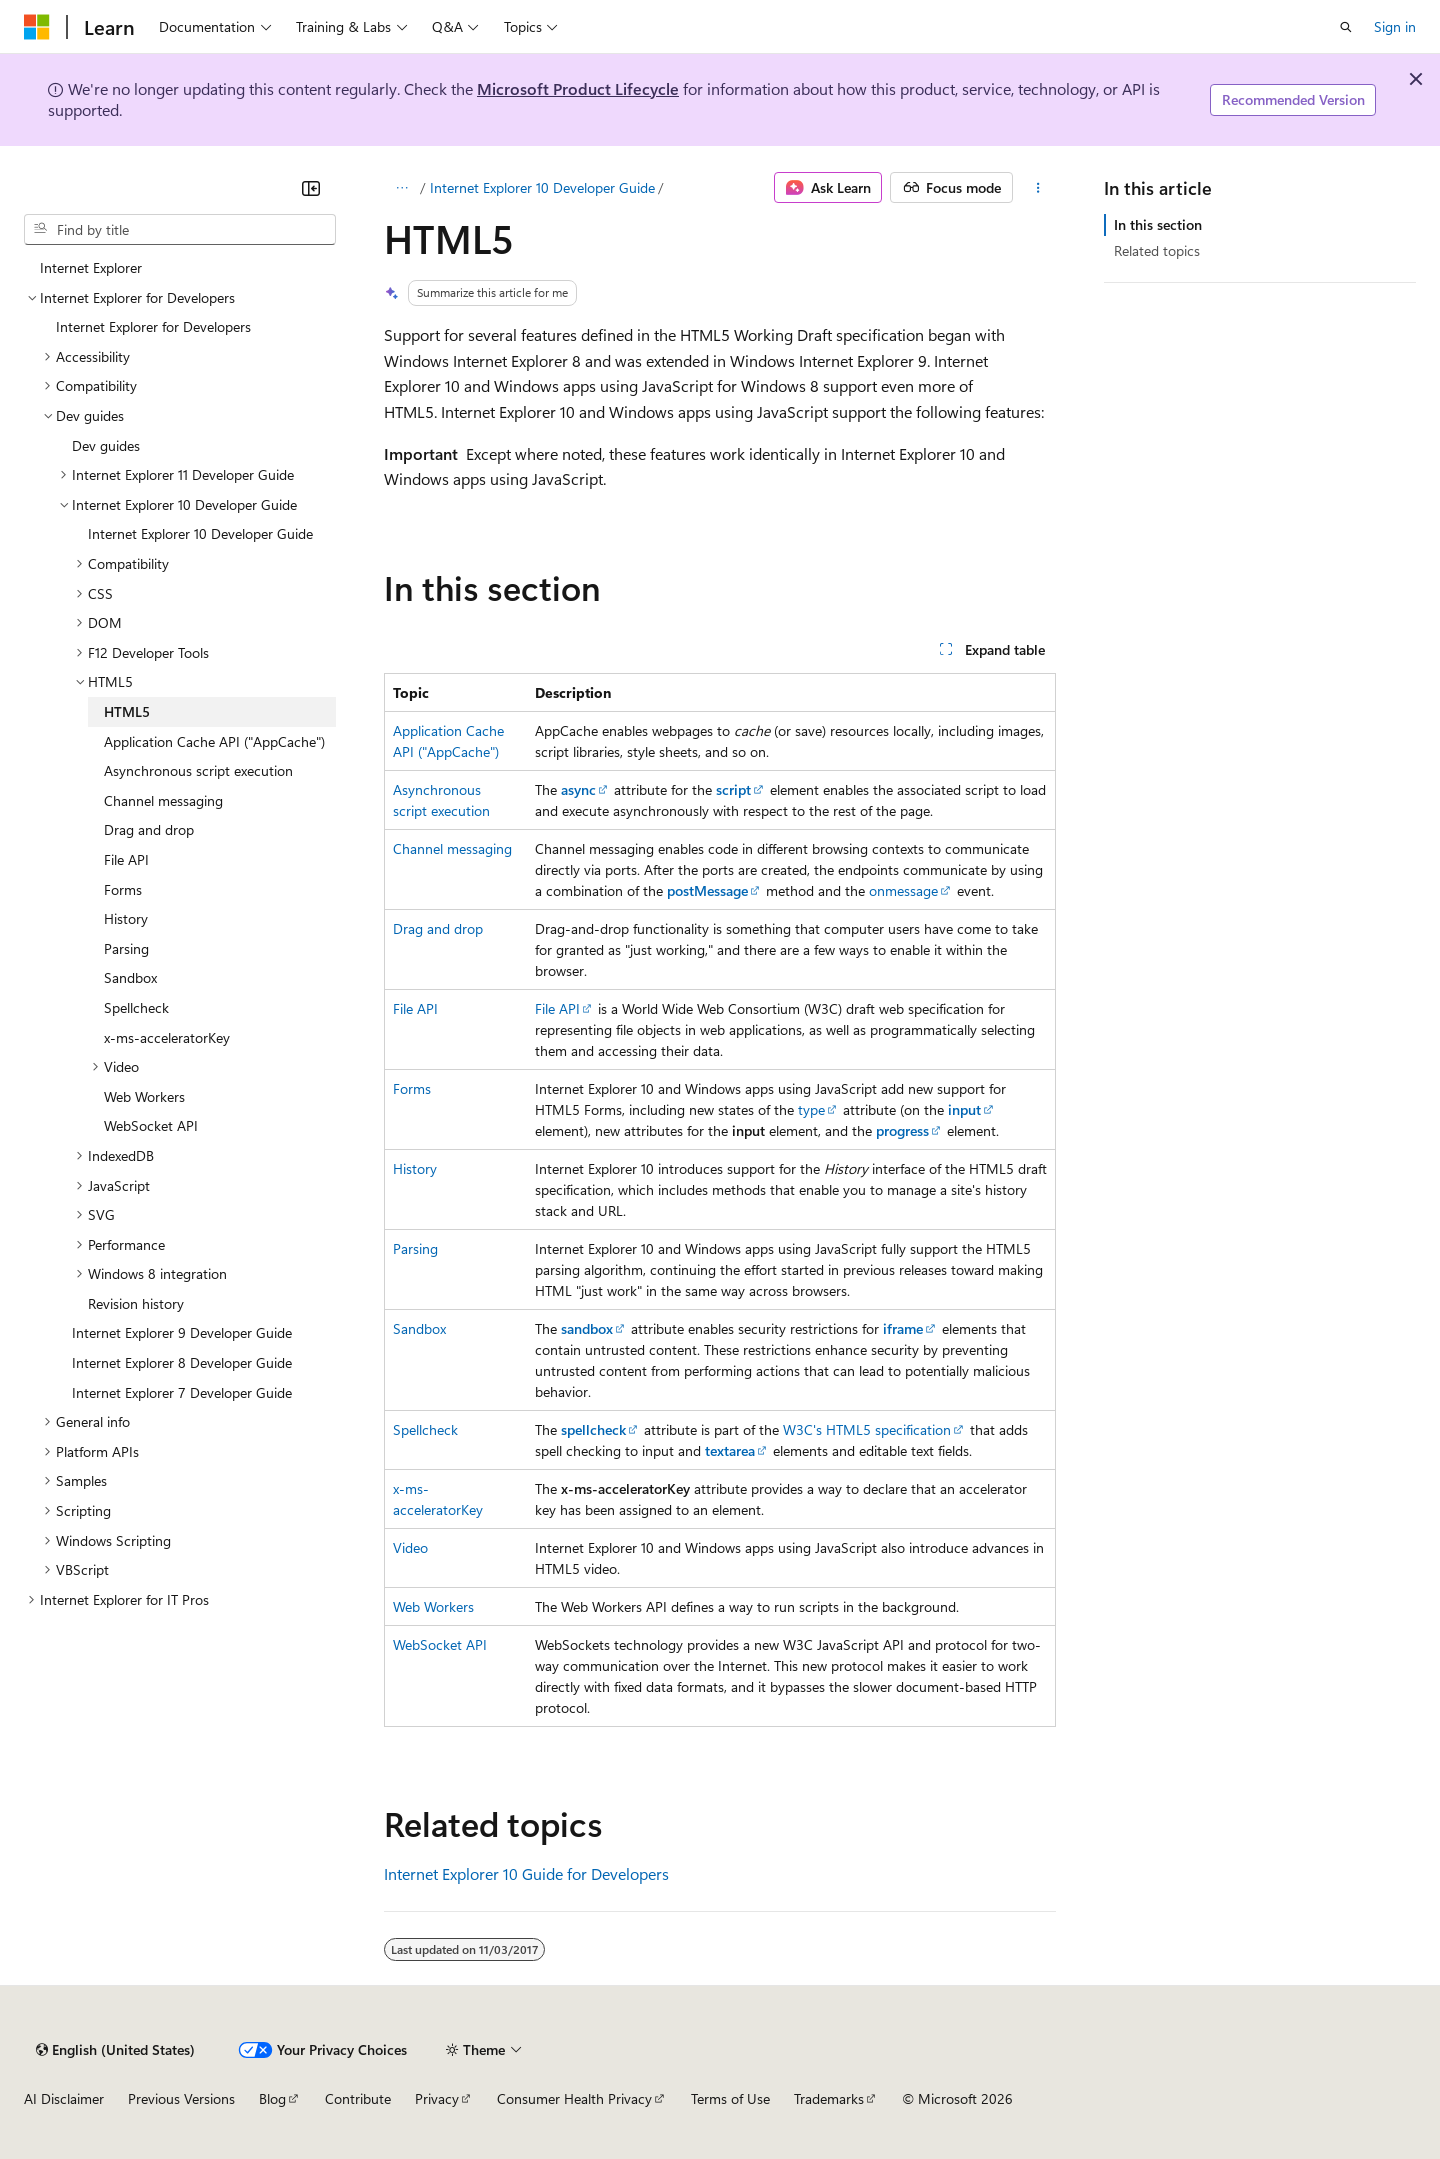  What do you see at coordinates (358, 2098) in the screenshot?
I see `Contribute` at bounding box center [358, 2098].